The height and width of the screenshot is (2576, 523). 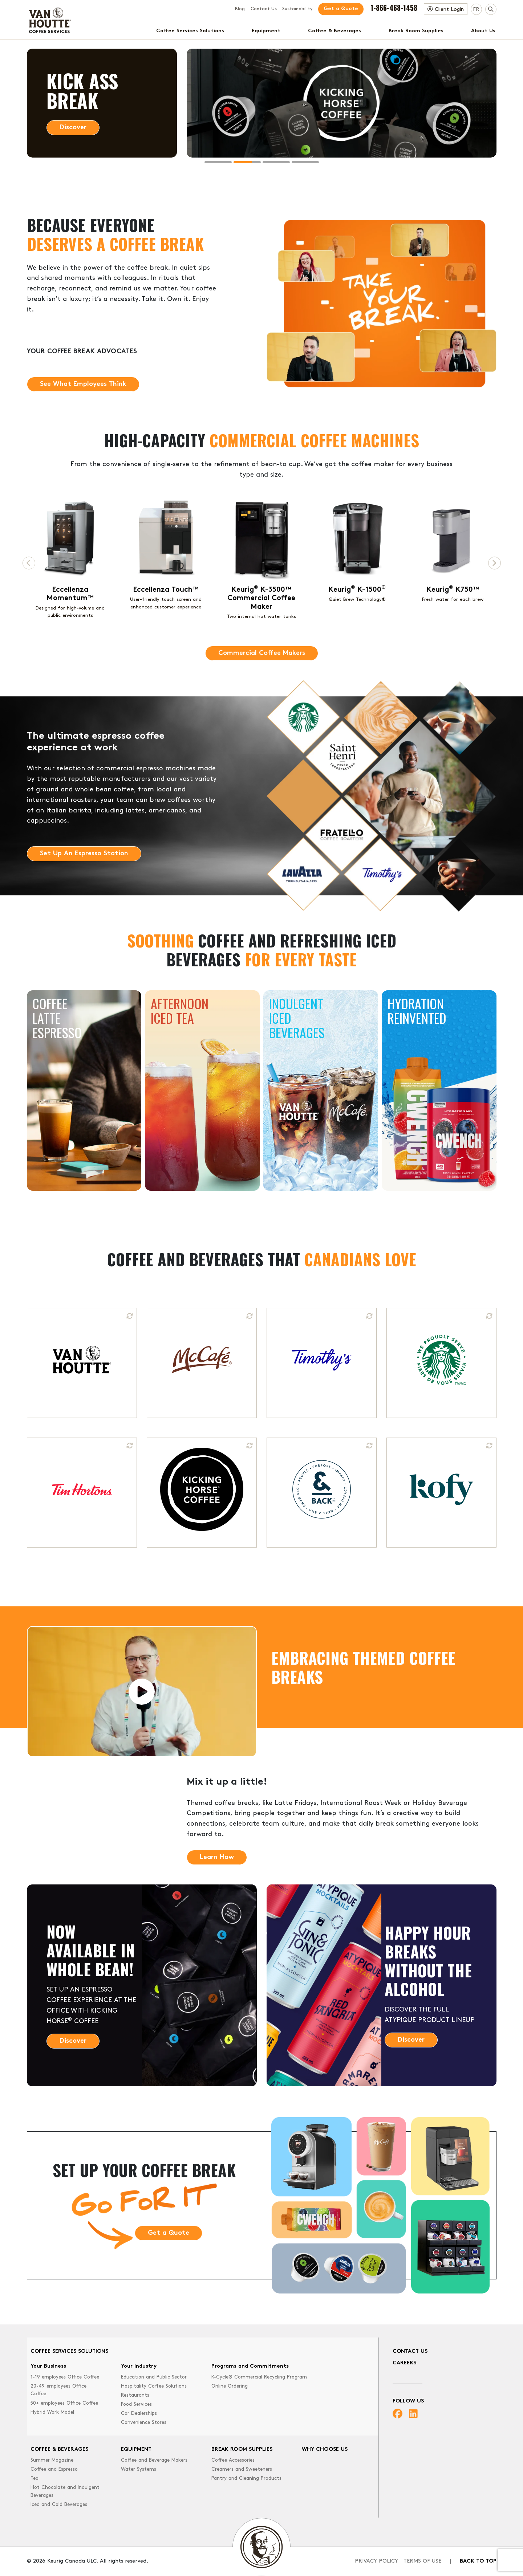 I want to click on Tea, so click(x=34, y=2478).